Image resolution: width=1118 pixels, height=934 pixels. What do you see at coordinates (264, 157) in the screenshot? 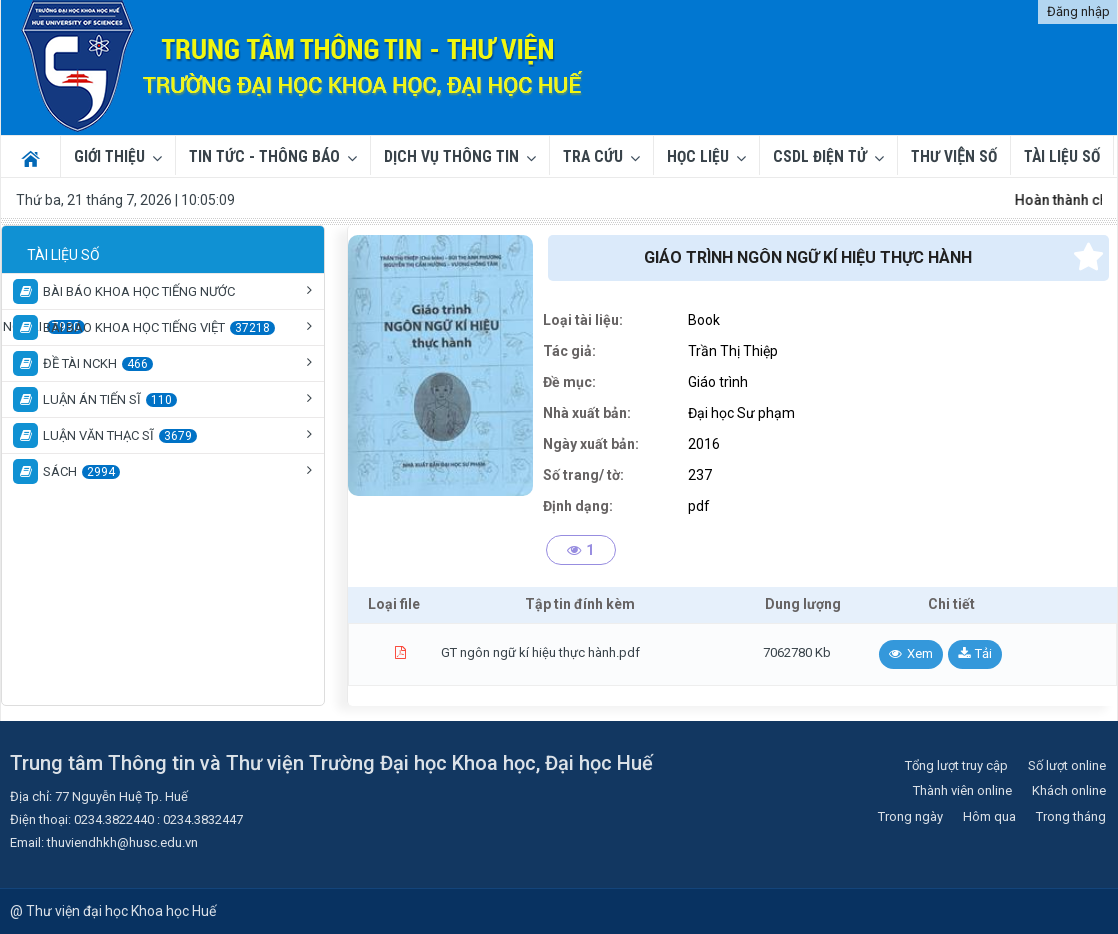
I see `Tin tức - Thông báo` at bounding box center [264, 157].